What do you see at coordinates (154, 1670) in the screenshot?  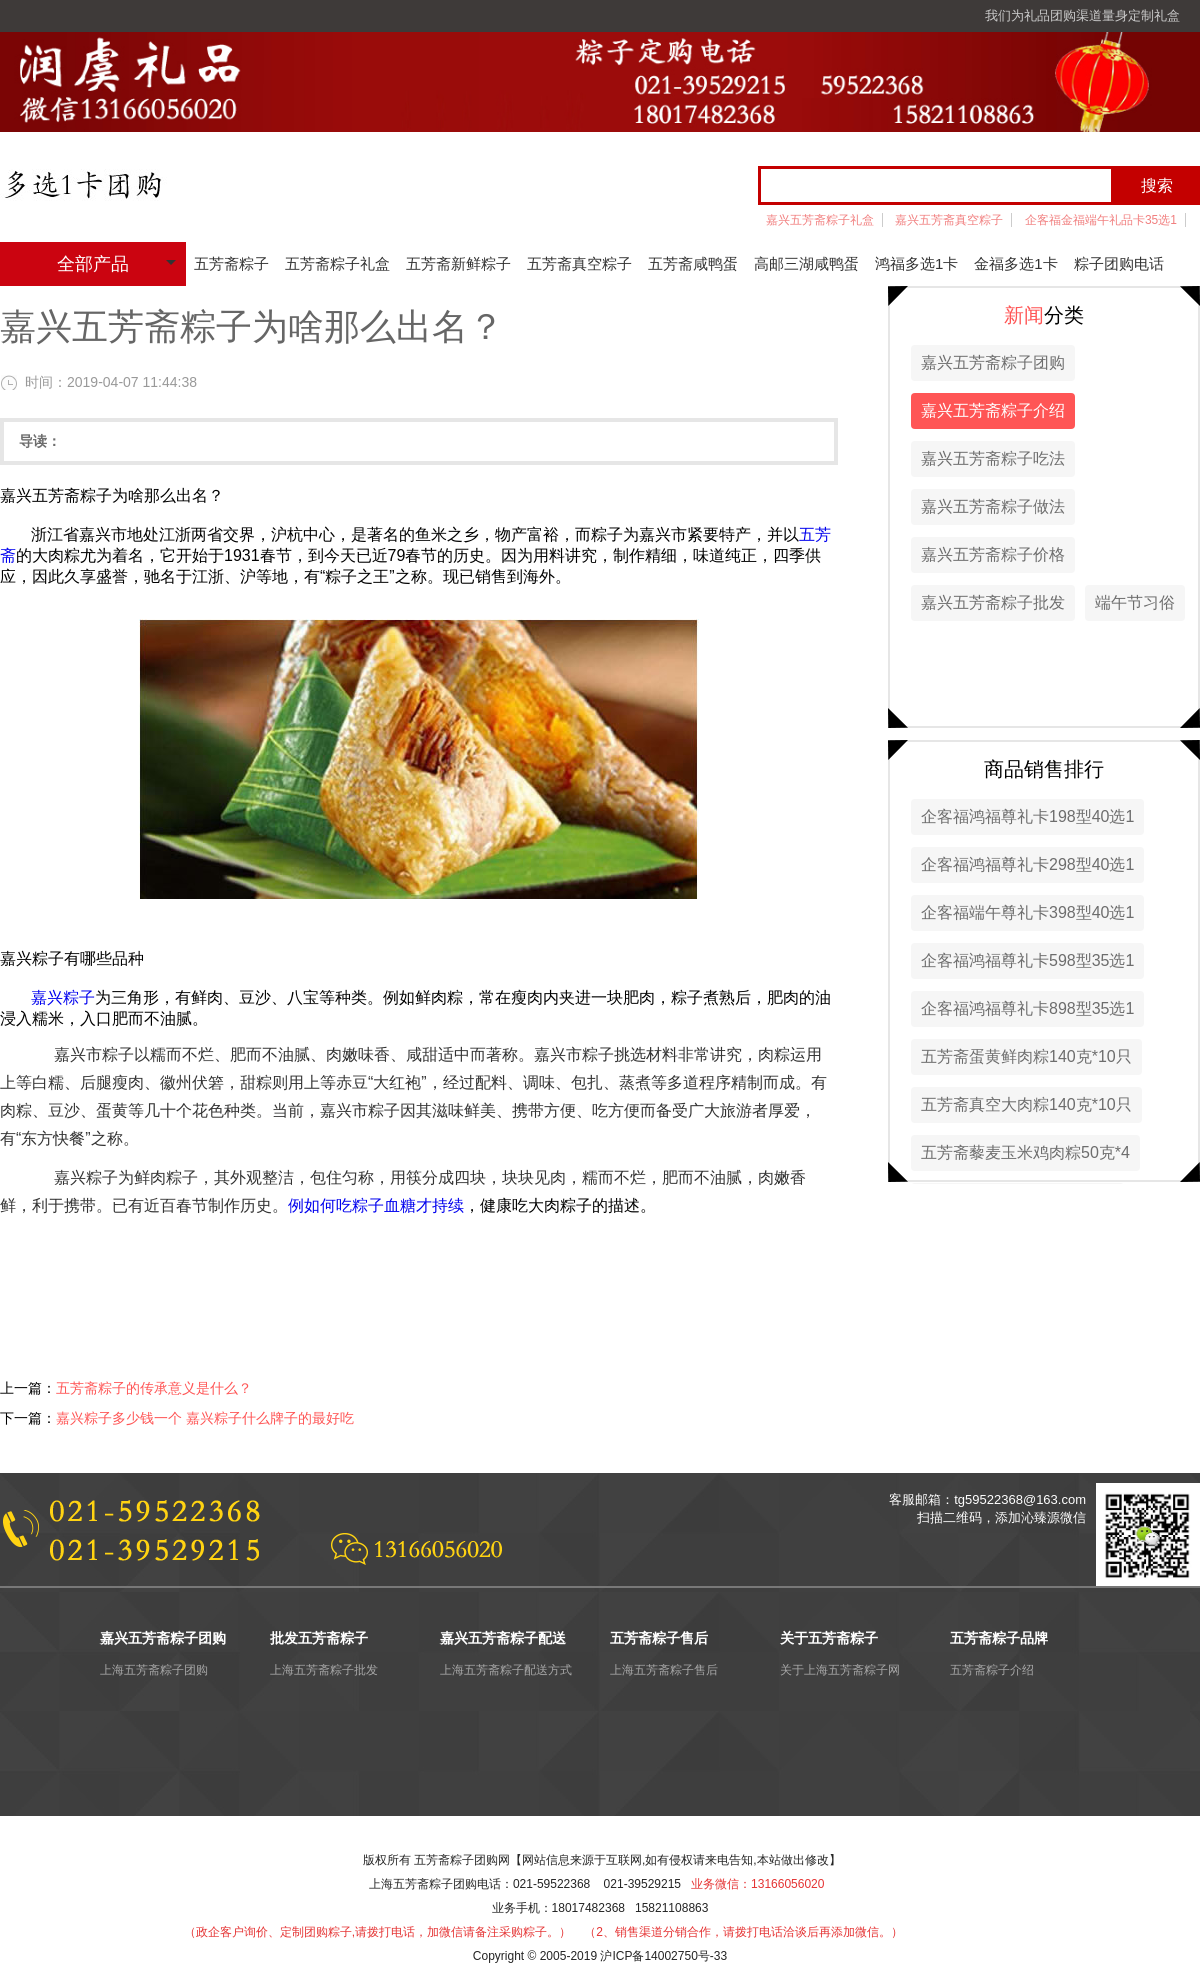 I see `上海五芳斋粽子团购` at bounding box center [154, 1670].